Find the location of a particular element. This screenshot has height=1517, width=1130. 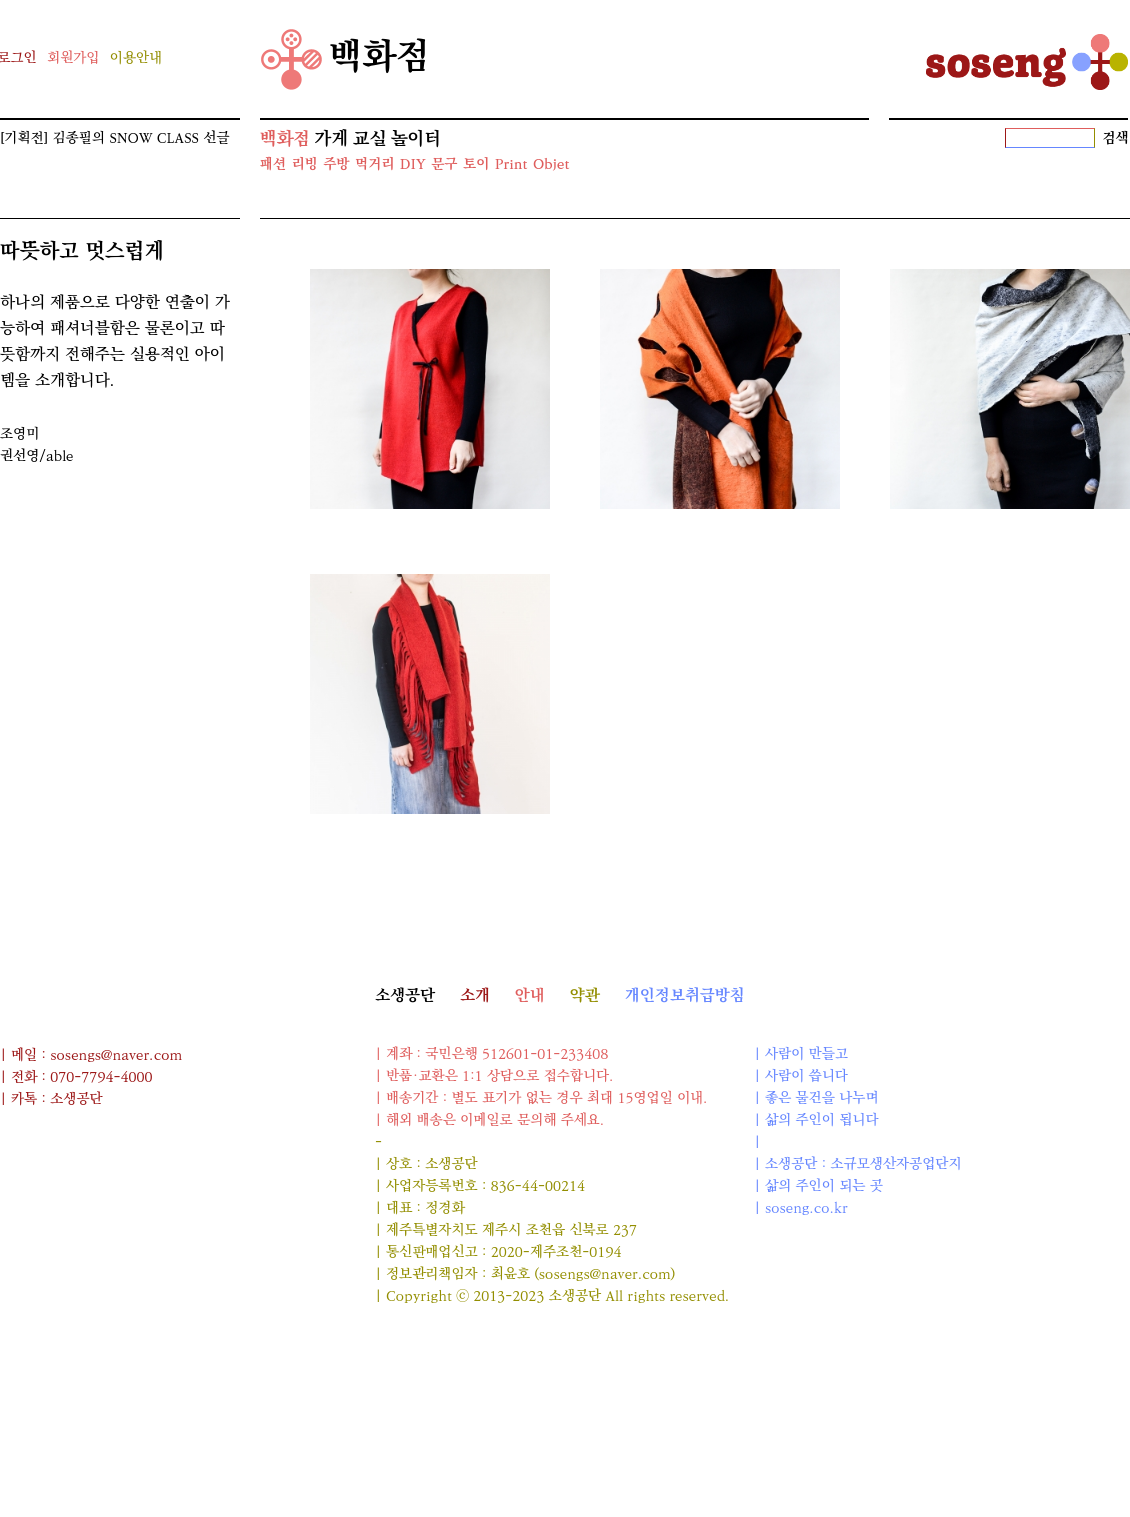

백화점 is located at coordinates (345, 59).